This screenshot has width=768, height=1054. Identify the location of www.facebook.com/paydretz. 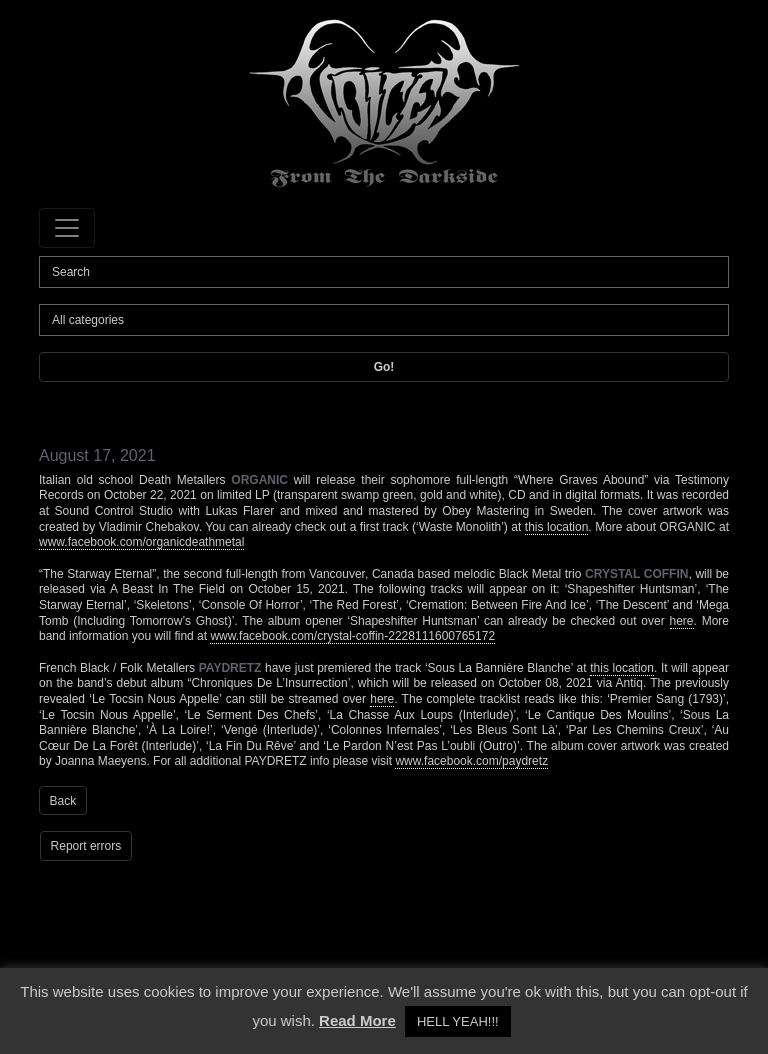
(471, 761).